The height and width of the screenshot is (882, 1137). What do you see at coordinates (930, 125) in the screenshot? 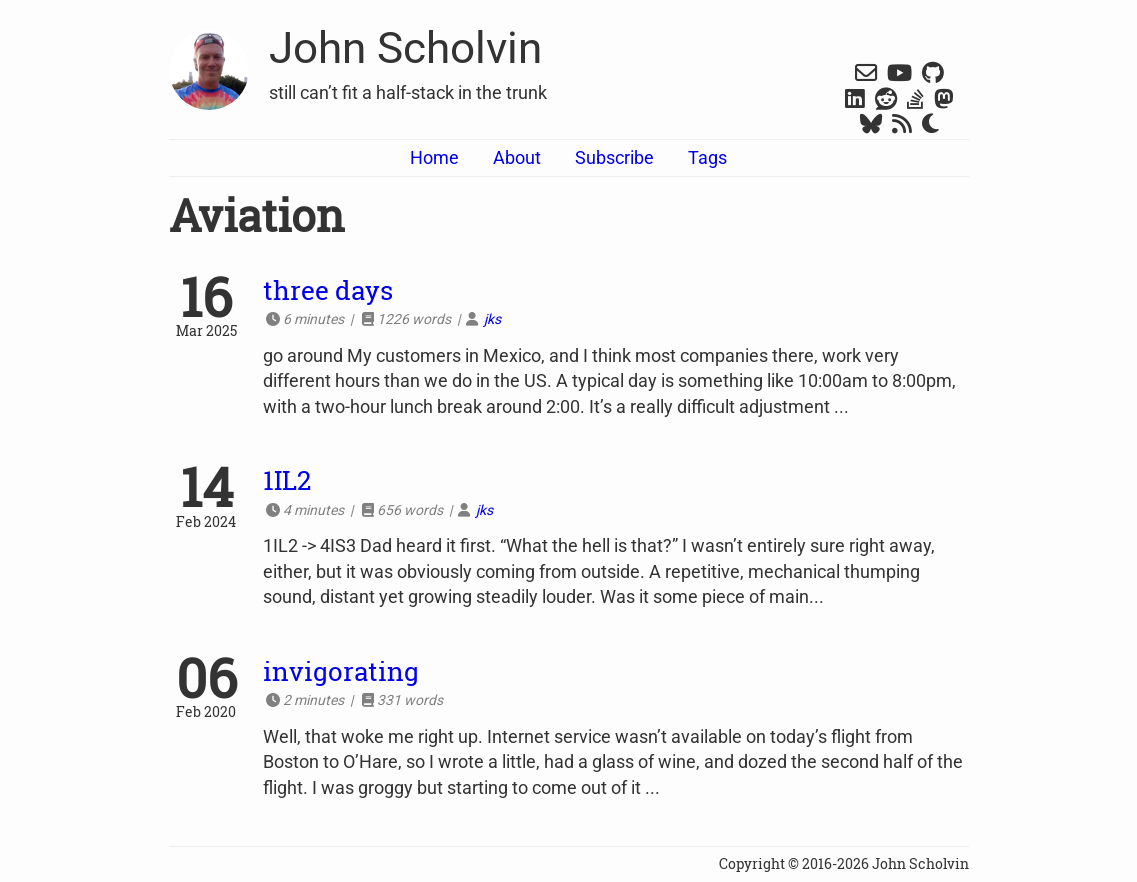
I see `[Switch Dark Mode]` at bounding box center [930, 125].